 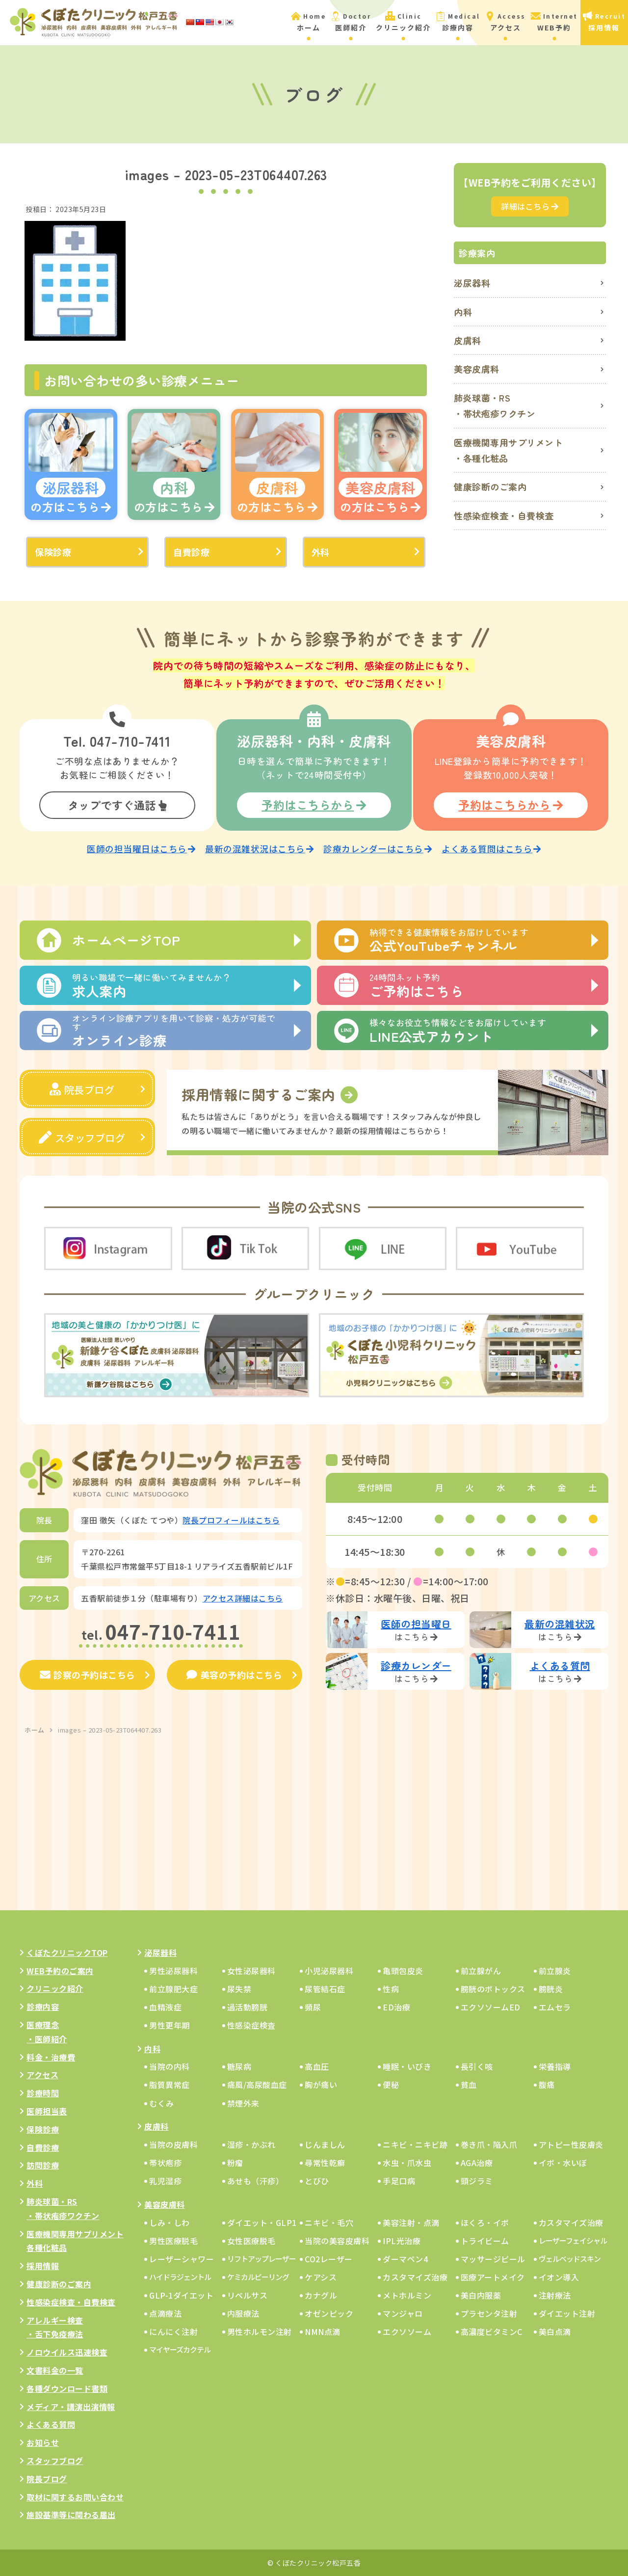 What do you see at coordinates (251, 2240) in the screenshot?
I see `女性医療脱毛` at bounding box center [251, 2240].